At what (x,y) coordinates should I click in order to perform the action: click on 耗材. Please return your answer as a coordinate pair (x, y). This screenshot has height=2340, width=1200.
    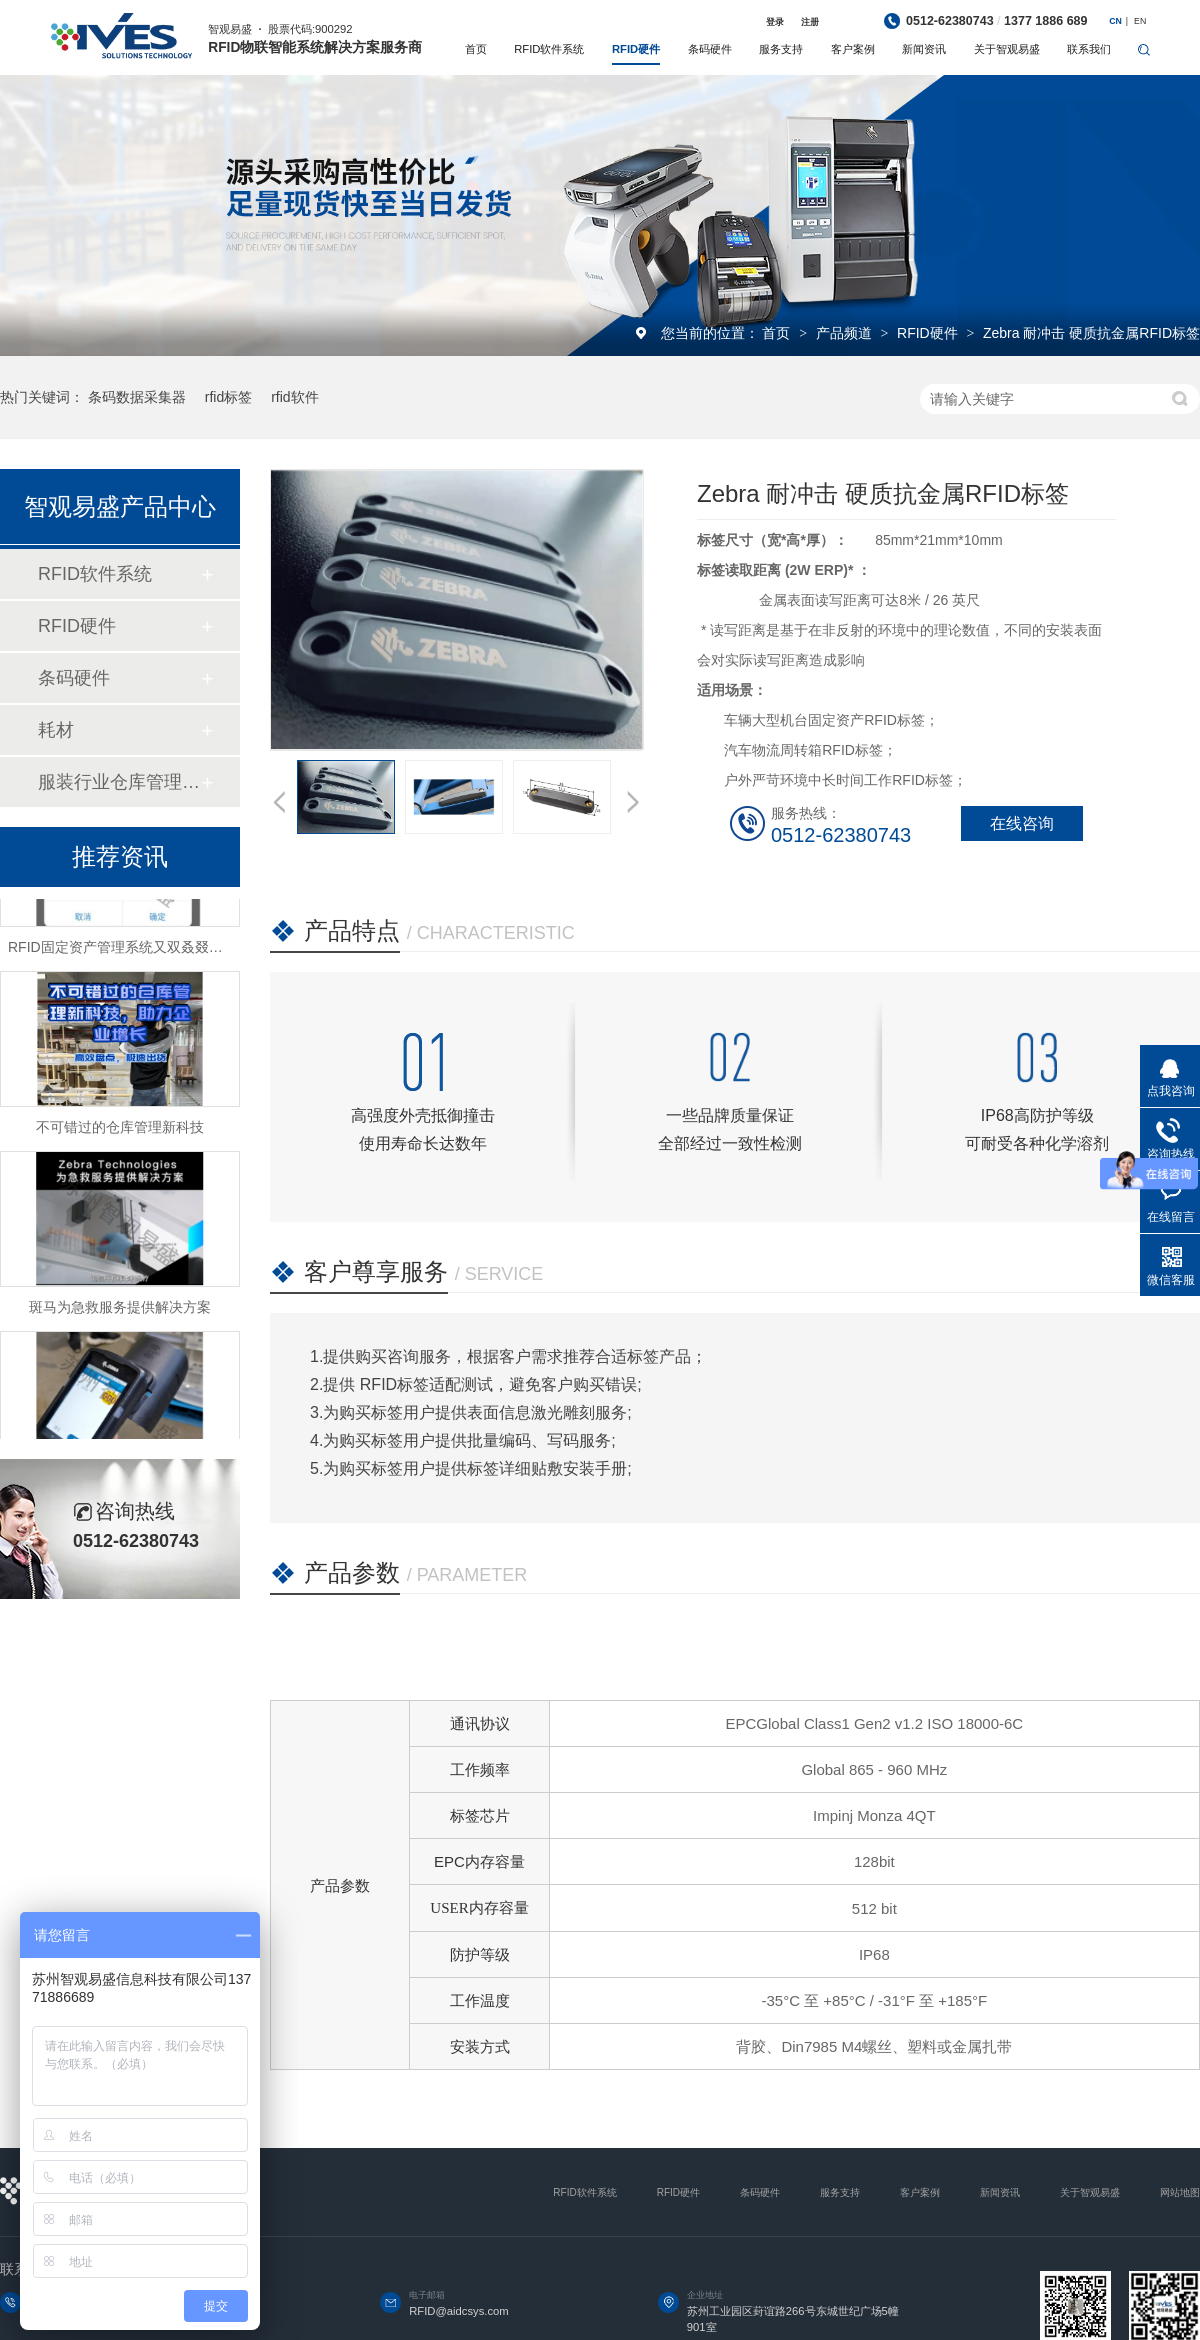
    Looking at the image, I should click on (56, 730).